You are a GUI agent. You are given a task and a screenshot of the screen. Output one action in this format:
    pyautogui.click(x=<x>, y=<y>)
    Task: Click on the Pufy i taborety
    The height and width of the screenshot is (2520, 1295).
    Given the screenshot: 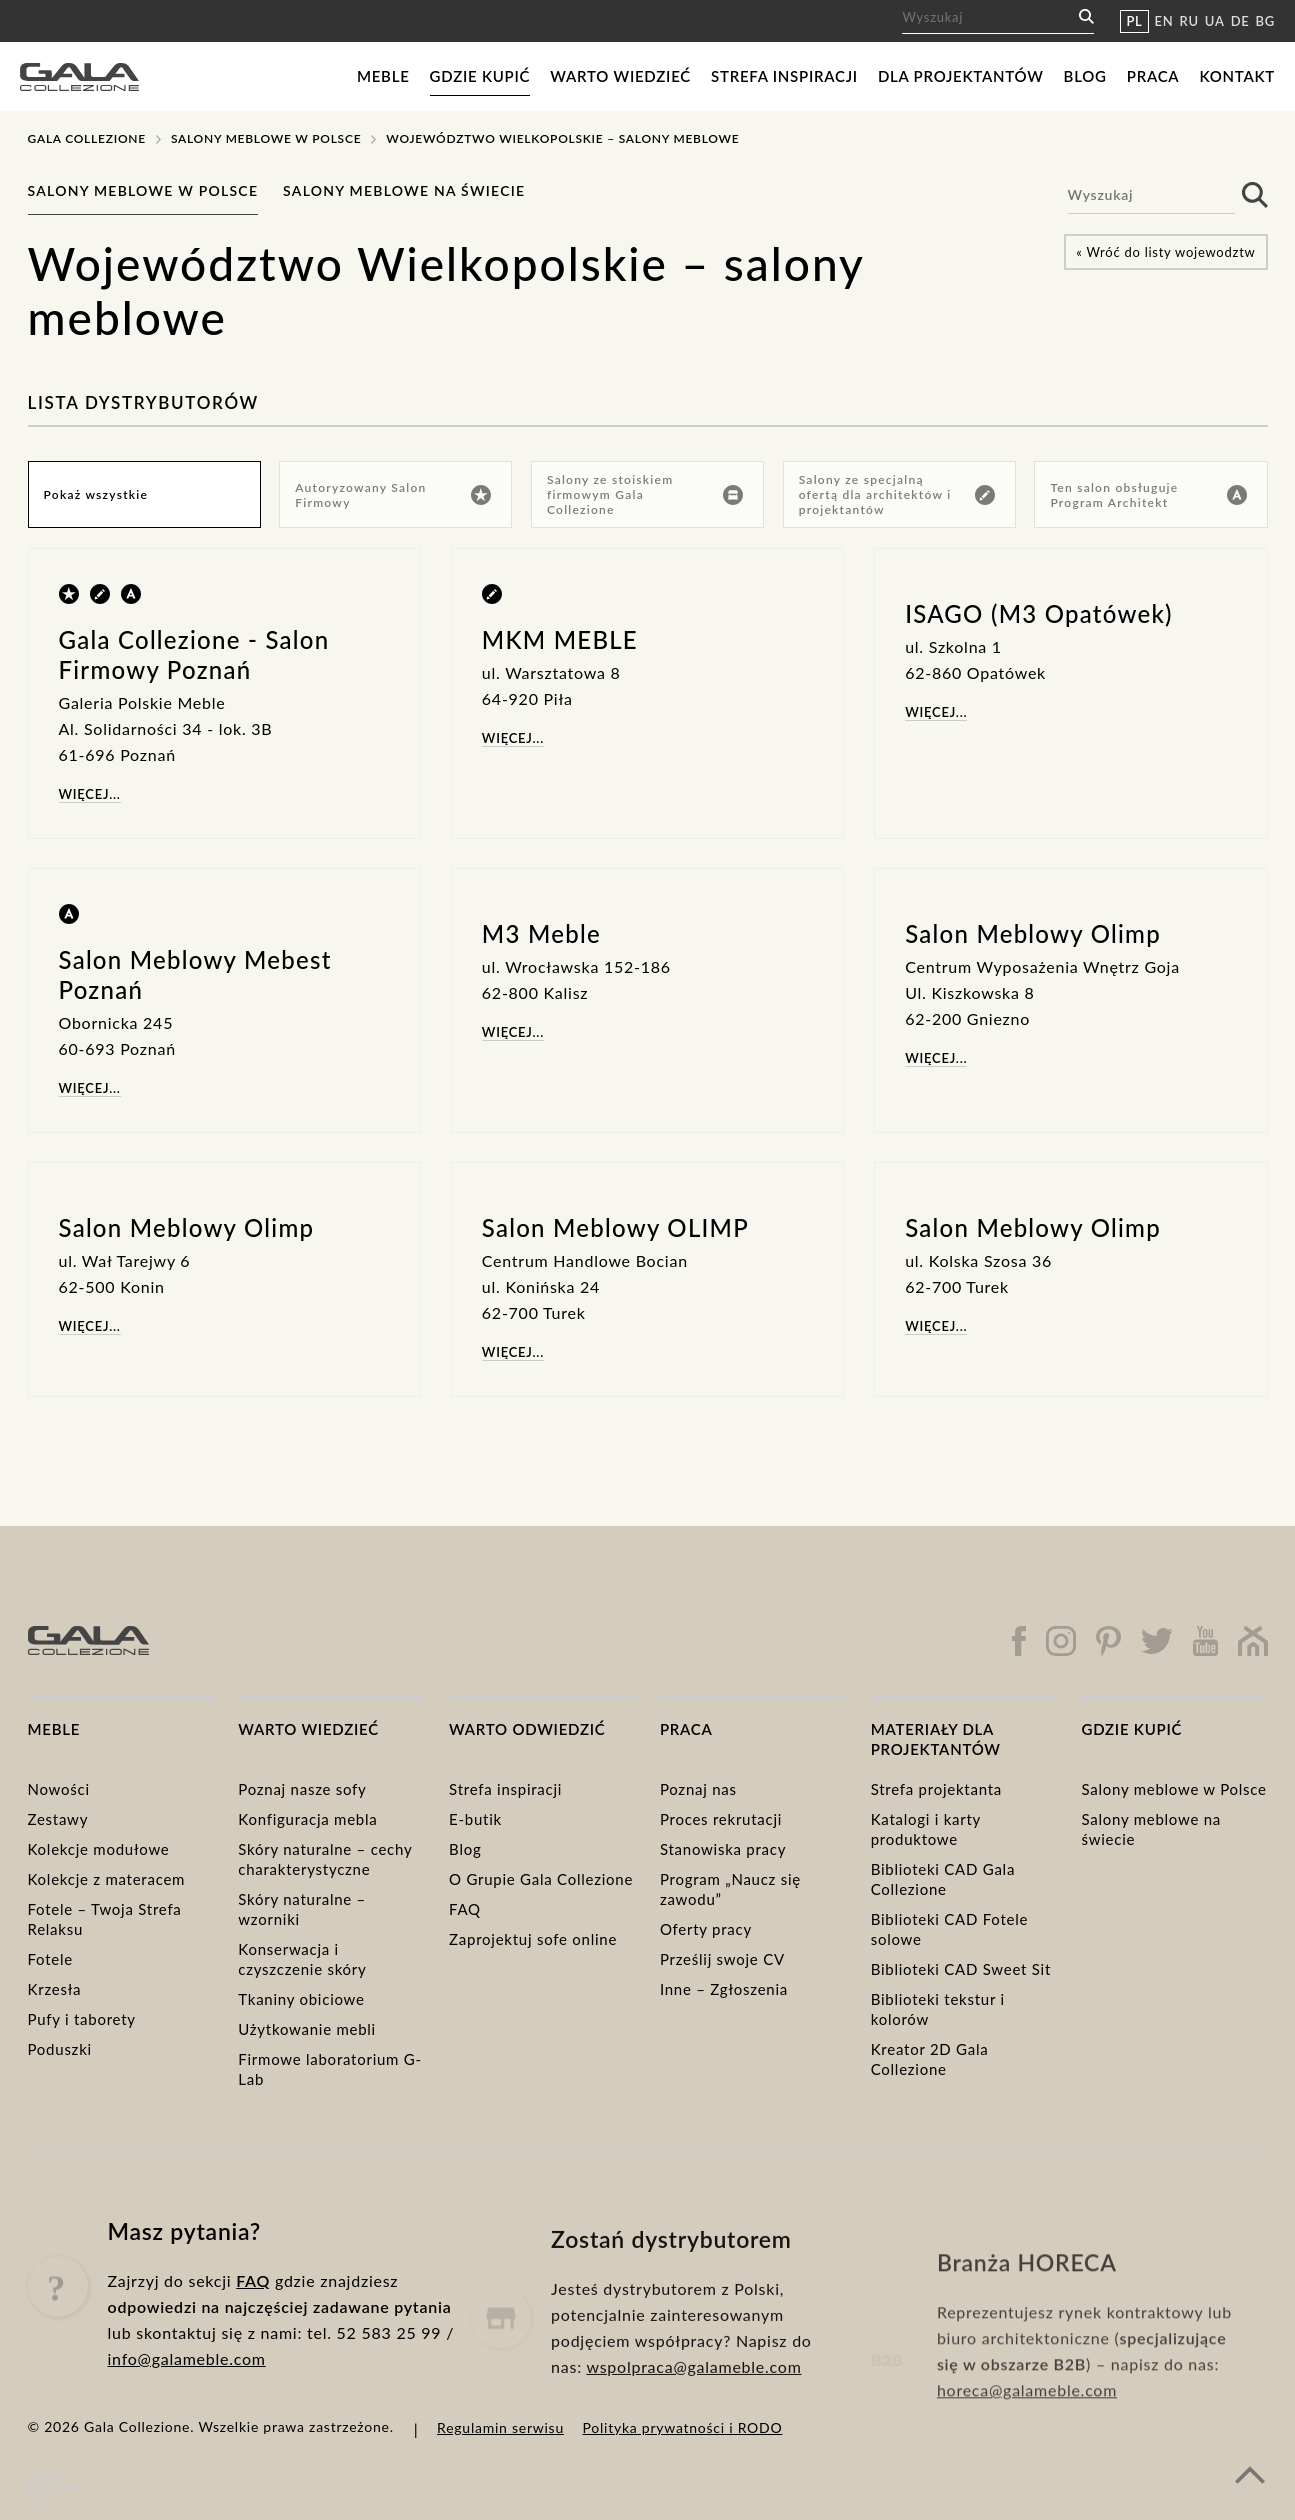 What is the action you would take?
    pyautogui.click(x=82, y=2019)
    